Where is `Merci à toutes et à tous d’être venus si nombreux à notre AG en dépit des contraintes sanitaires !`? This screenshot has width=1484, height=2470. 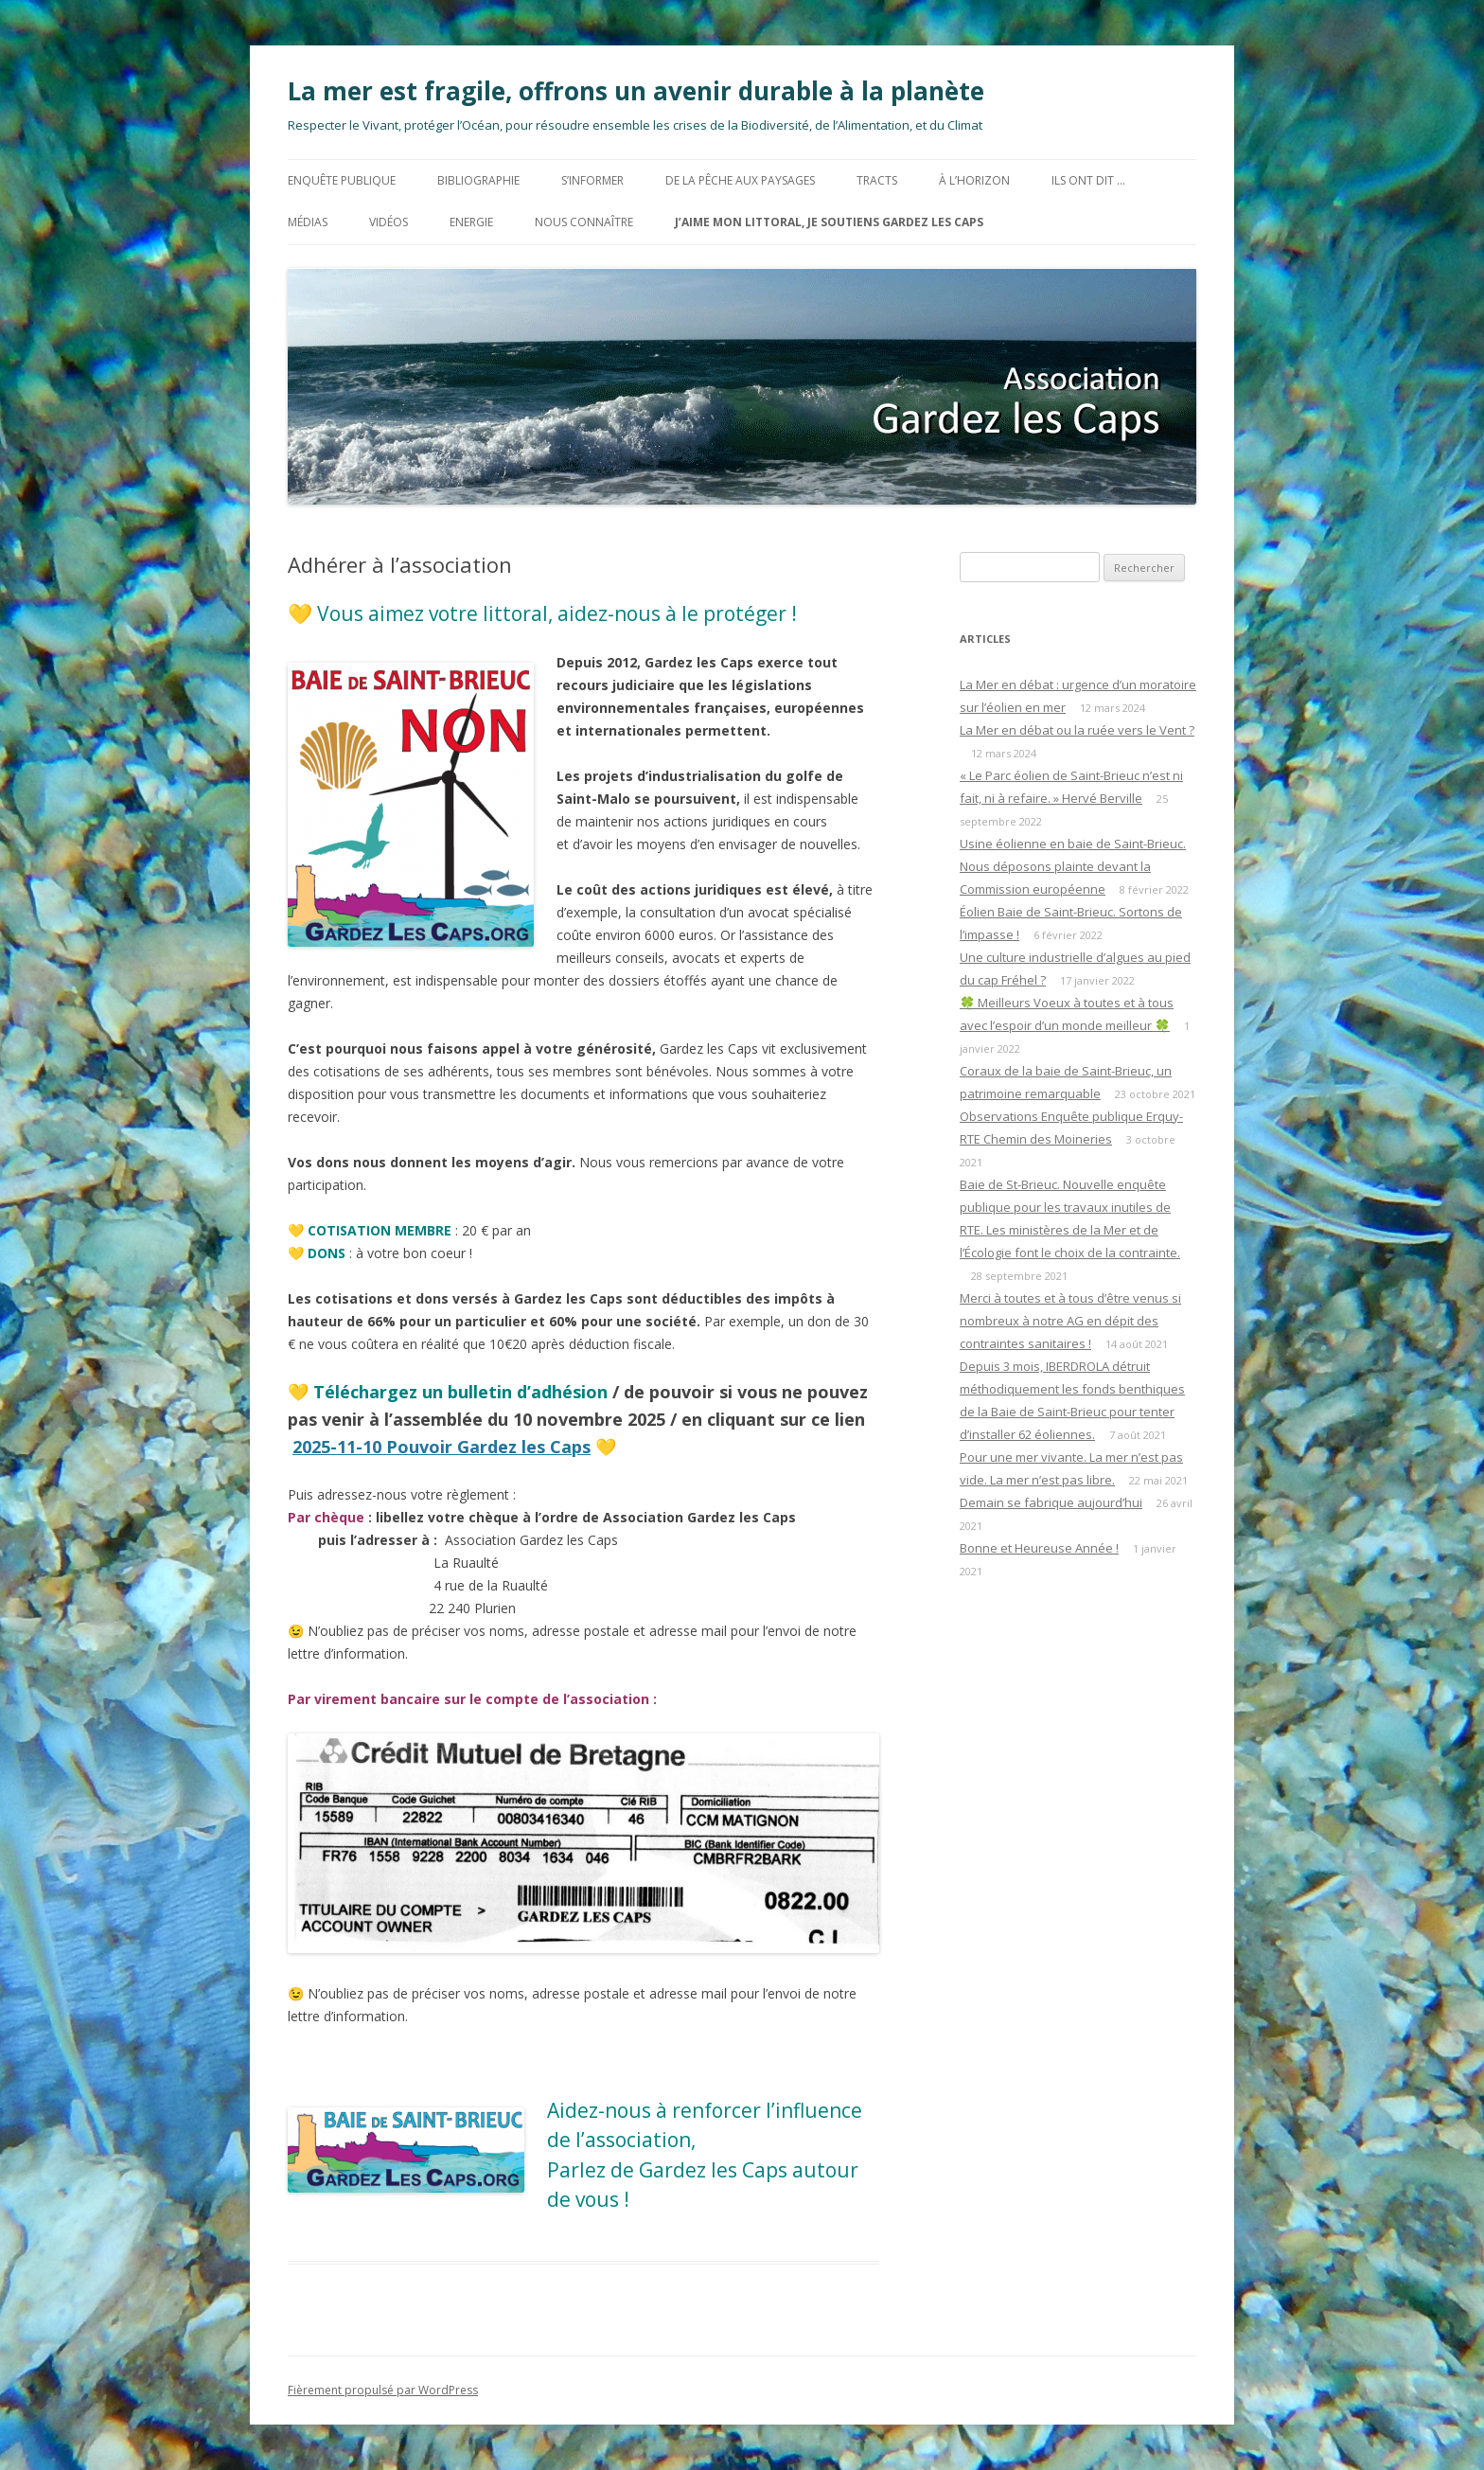 Merci à toutes et à tous d’être venus si nombreux à notre AG en dépit des contraintes sanitaires ! is located at coordinates (1070, 1320).